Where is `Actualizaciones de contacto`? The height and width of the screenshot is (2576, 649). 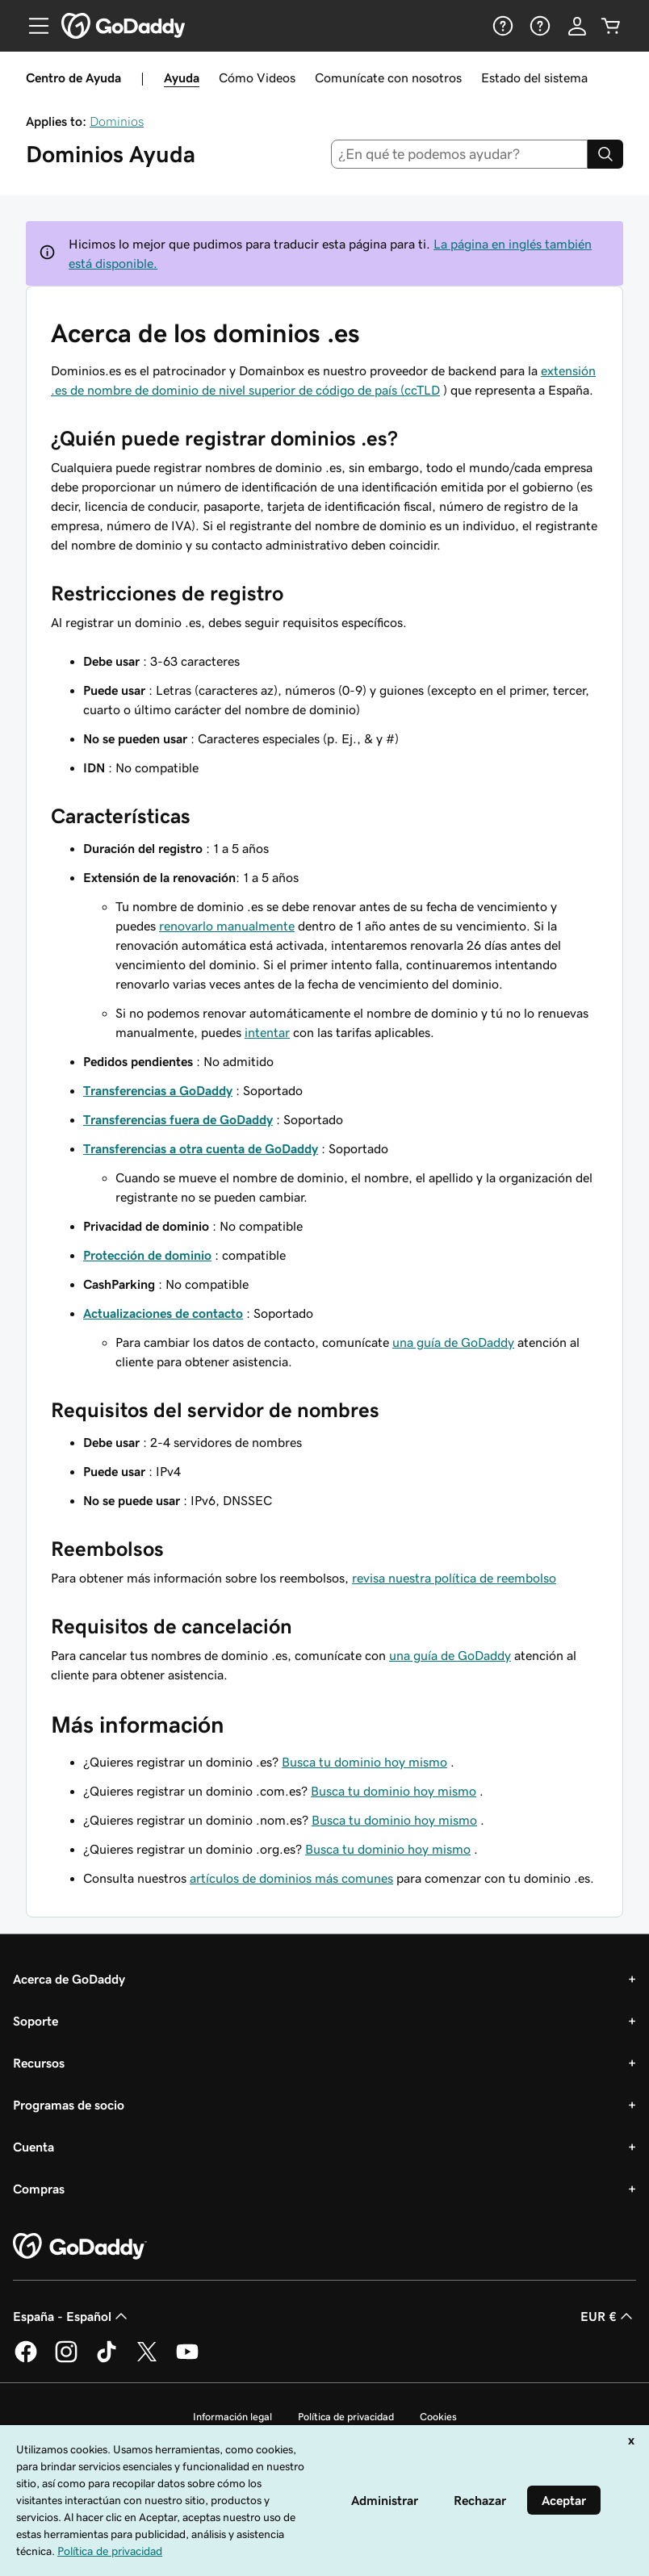 Actualizaciones de contacto is located at coordinates (163, 1313).